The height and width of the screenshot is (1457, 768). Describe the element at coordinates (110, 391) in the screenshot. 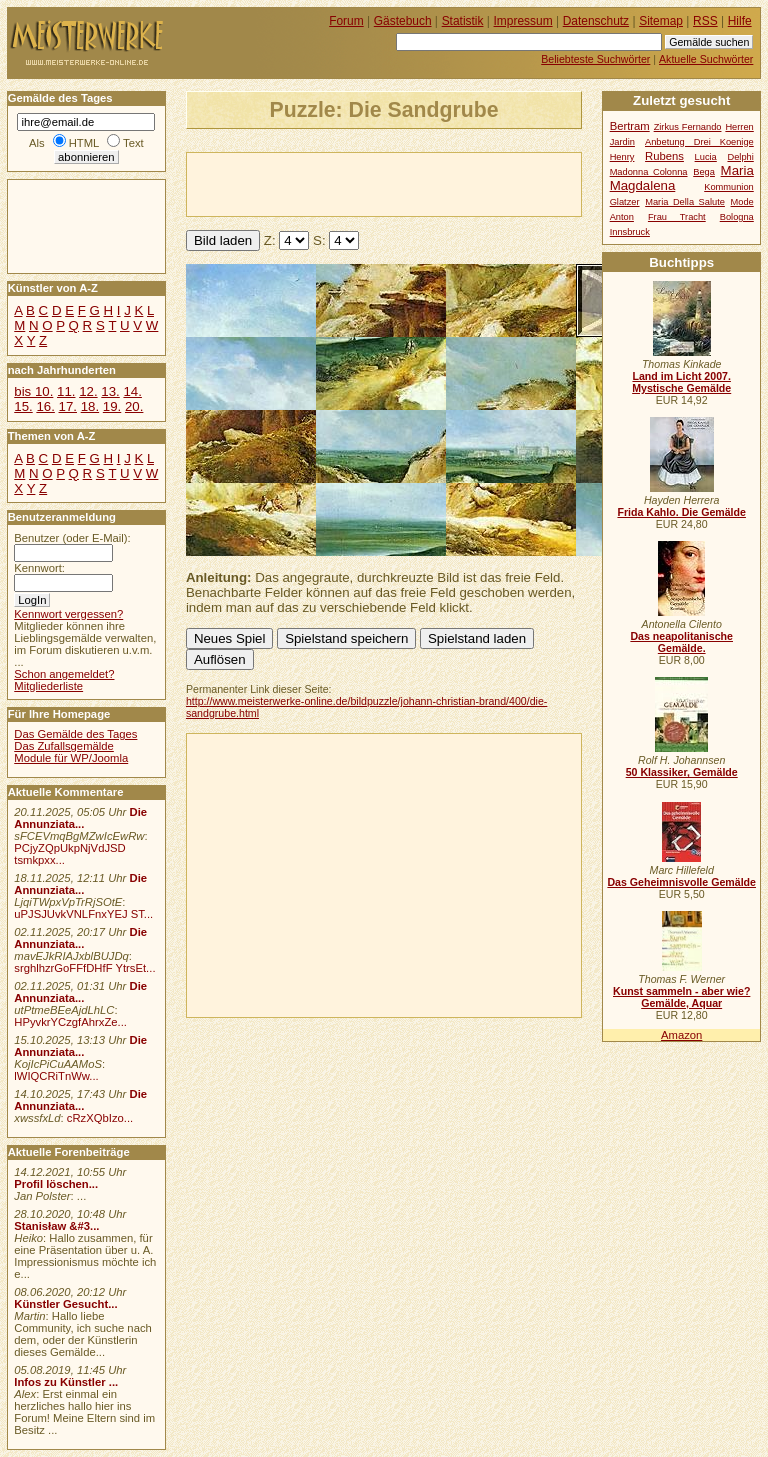

I see `13.` at that location.